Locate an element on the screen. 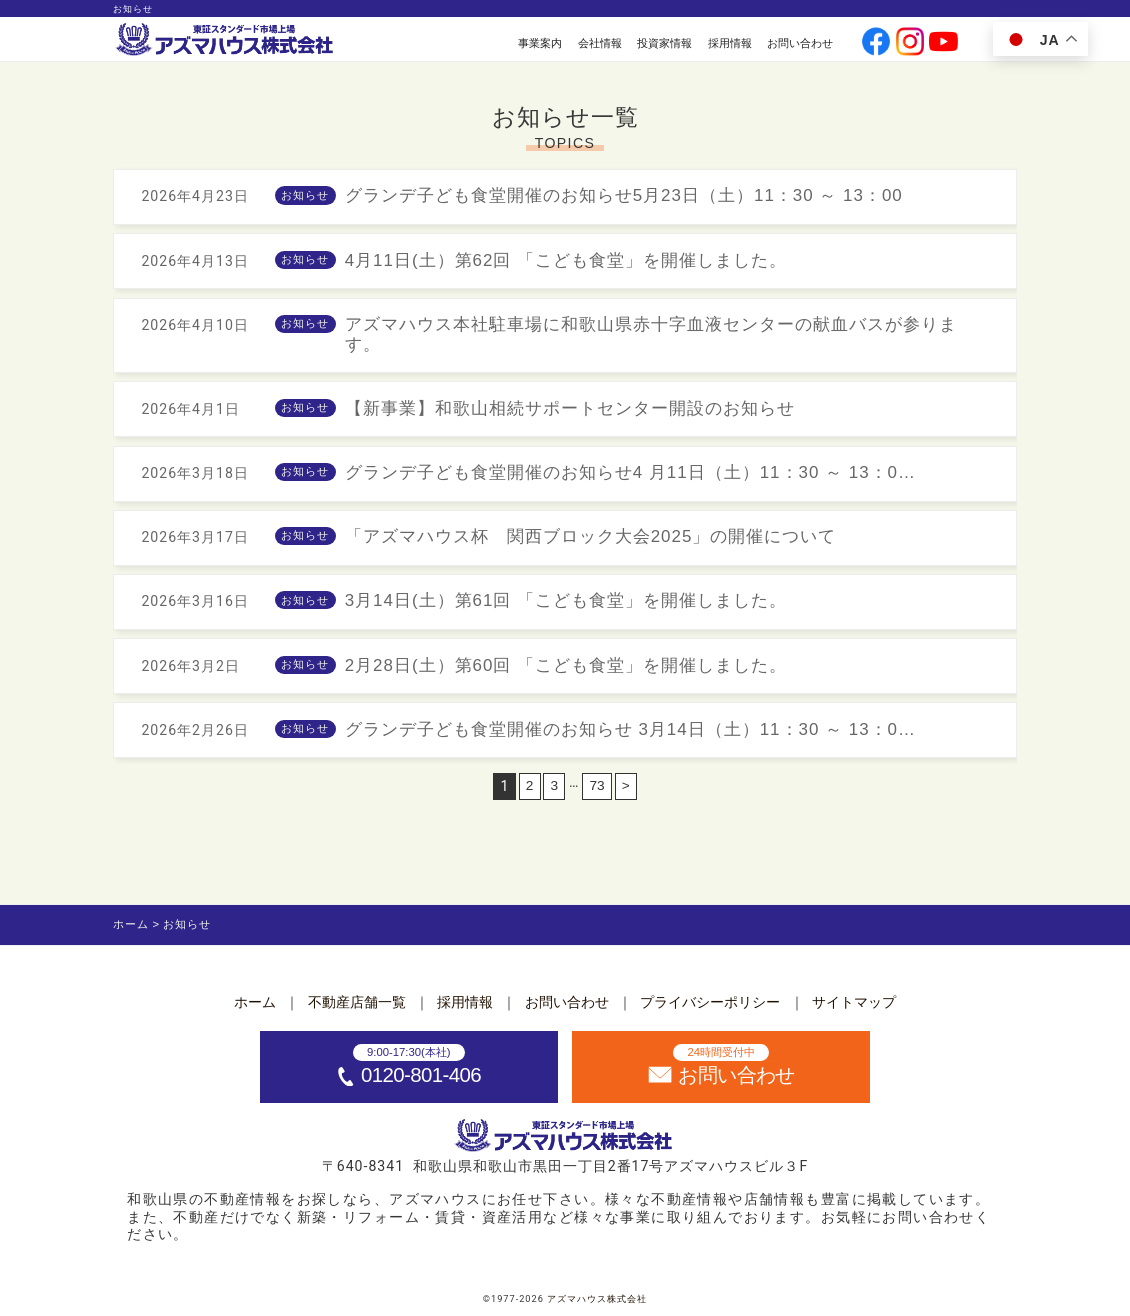 This screenshot has width=1130, height=1316. 会社情報 is located at coordinates (600, 43).